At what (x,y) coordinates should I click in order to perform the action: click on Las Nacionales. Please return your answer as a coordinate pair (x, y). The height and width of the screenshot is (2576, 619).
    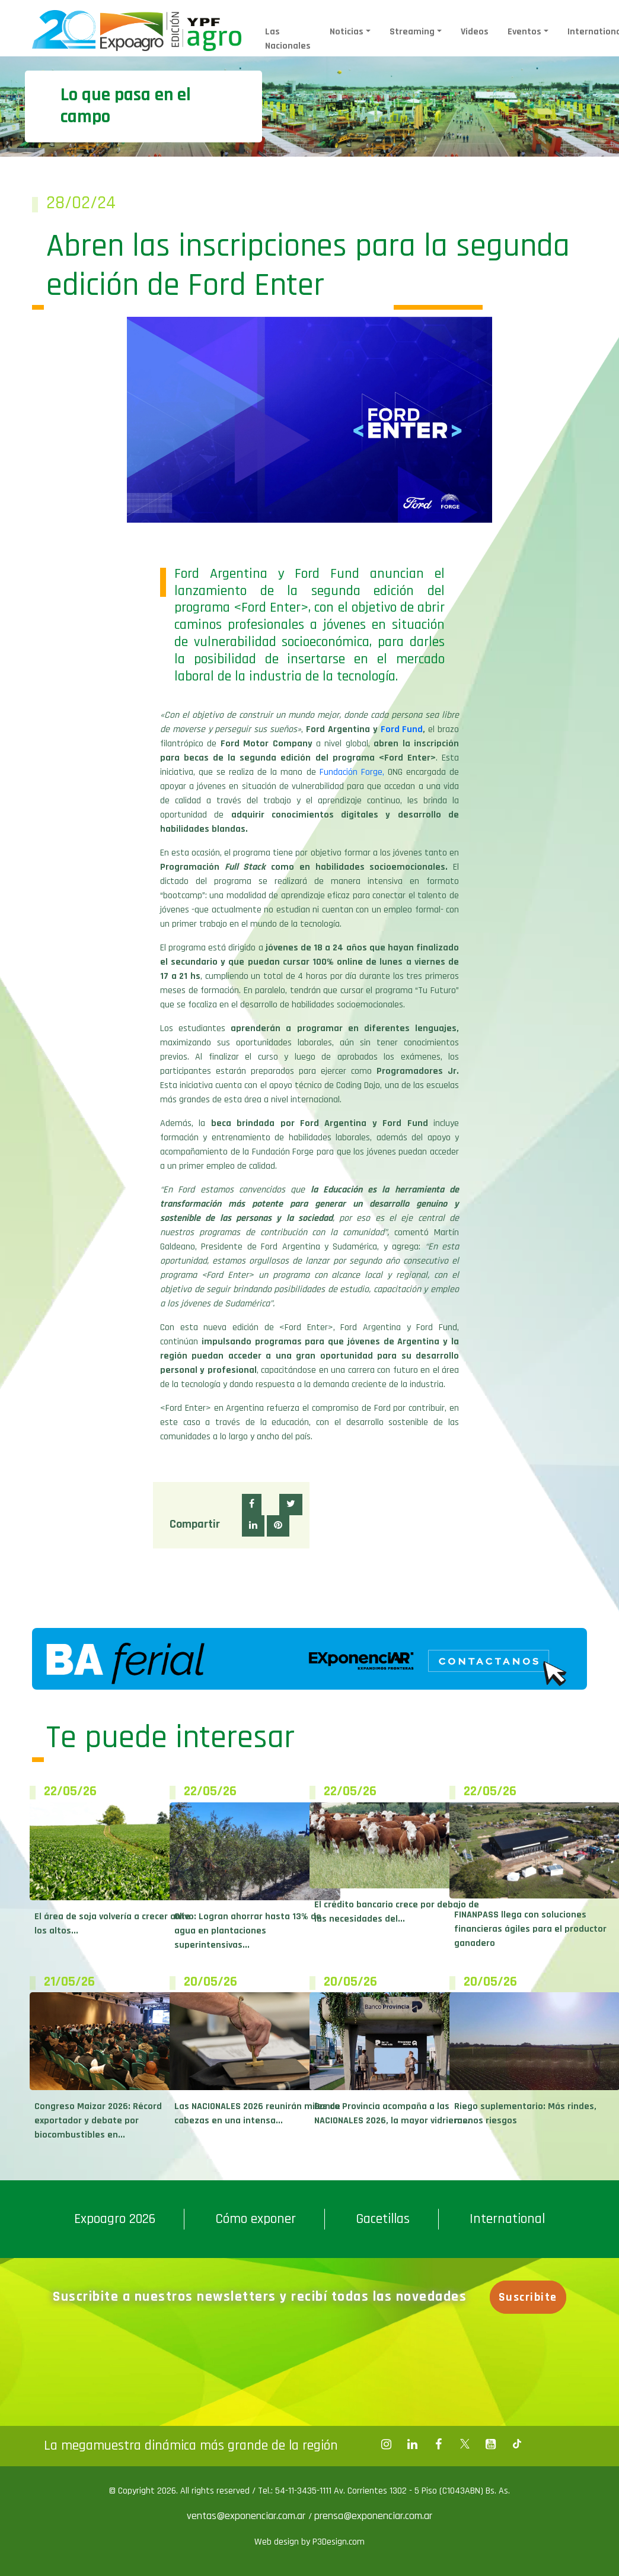
    Looking at the image, I should click on (288, 39).